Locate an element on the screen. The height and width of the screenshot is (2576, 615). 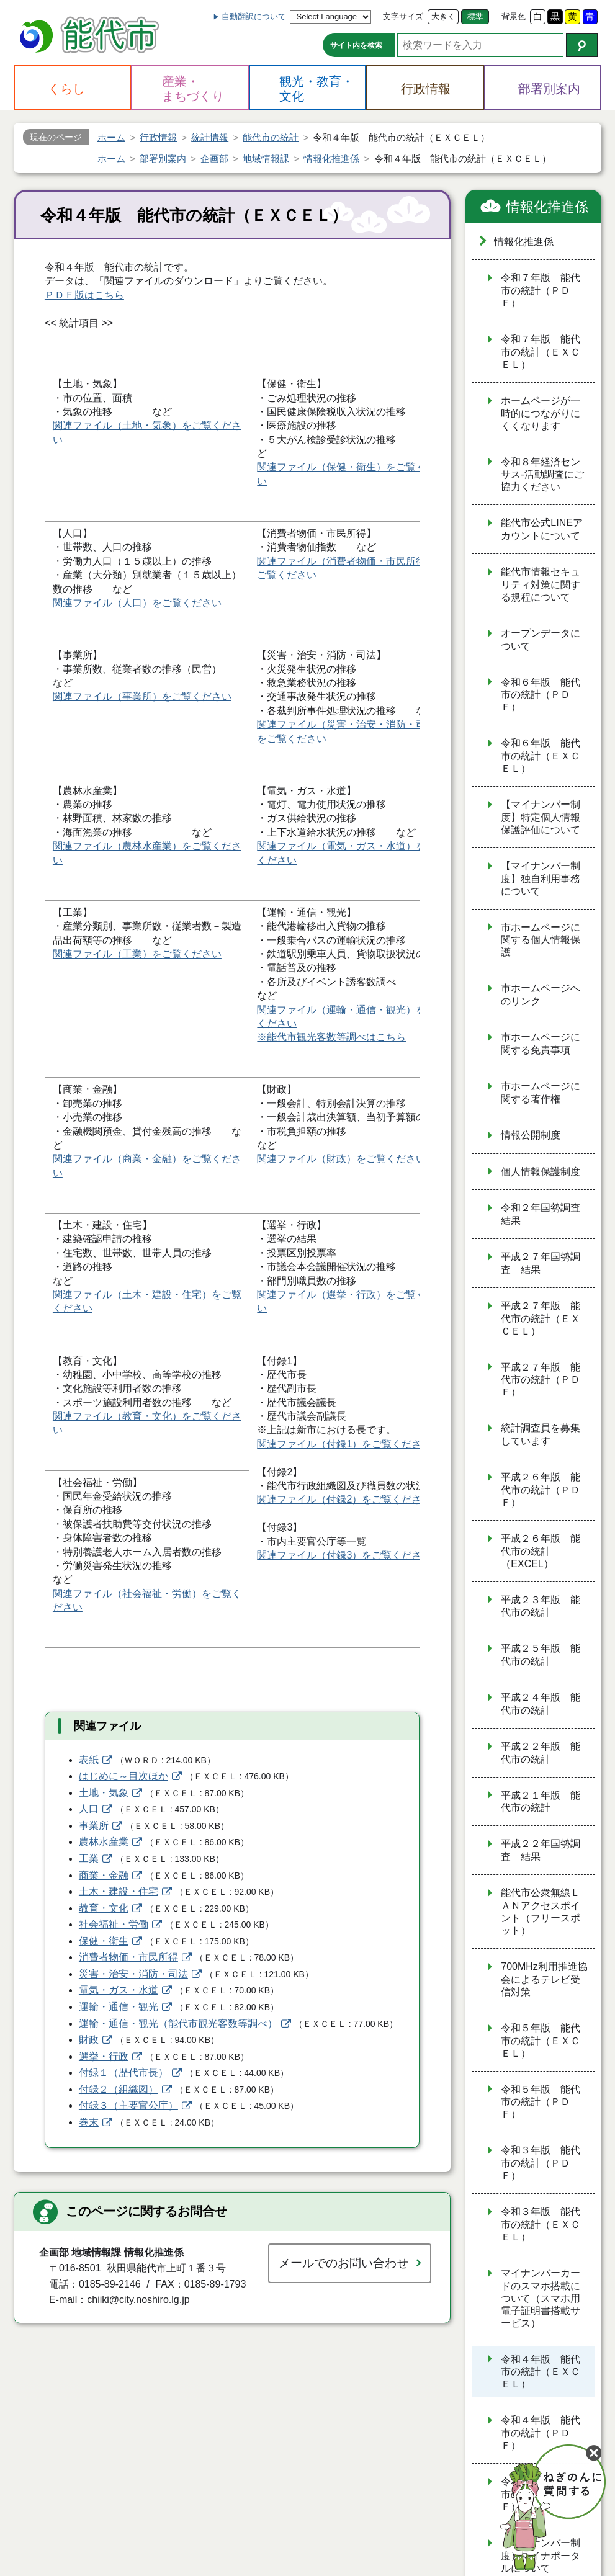
情報公開制度 is located at coordinates (530, 1135).